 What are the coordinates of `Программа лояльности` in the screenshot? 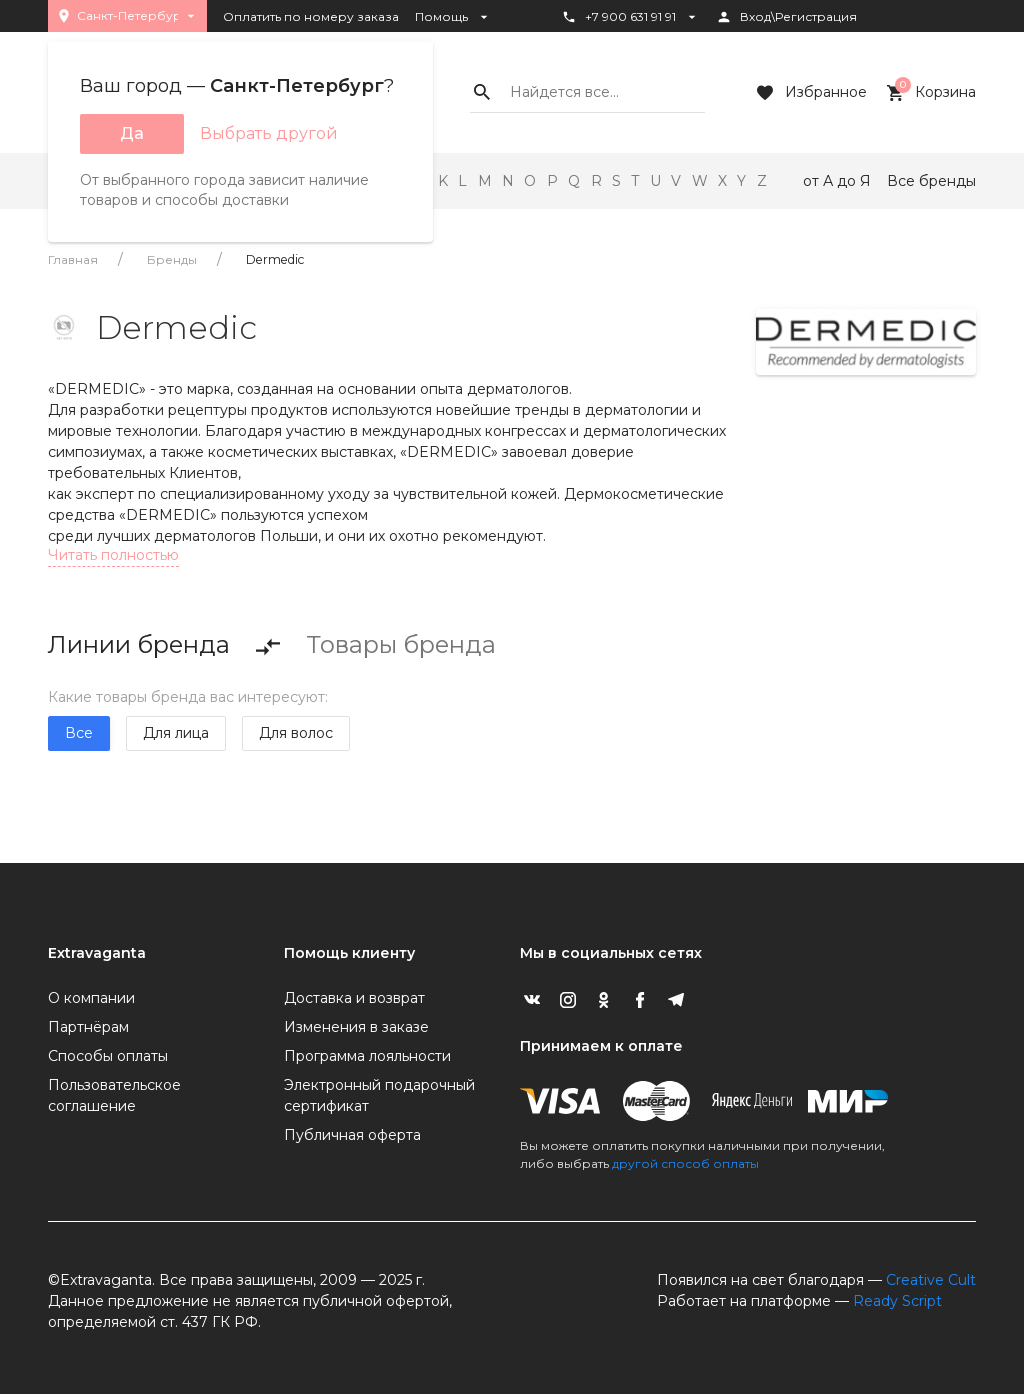 It's located at (367, 1056).